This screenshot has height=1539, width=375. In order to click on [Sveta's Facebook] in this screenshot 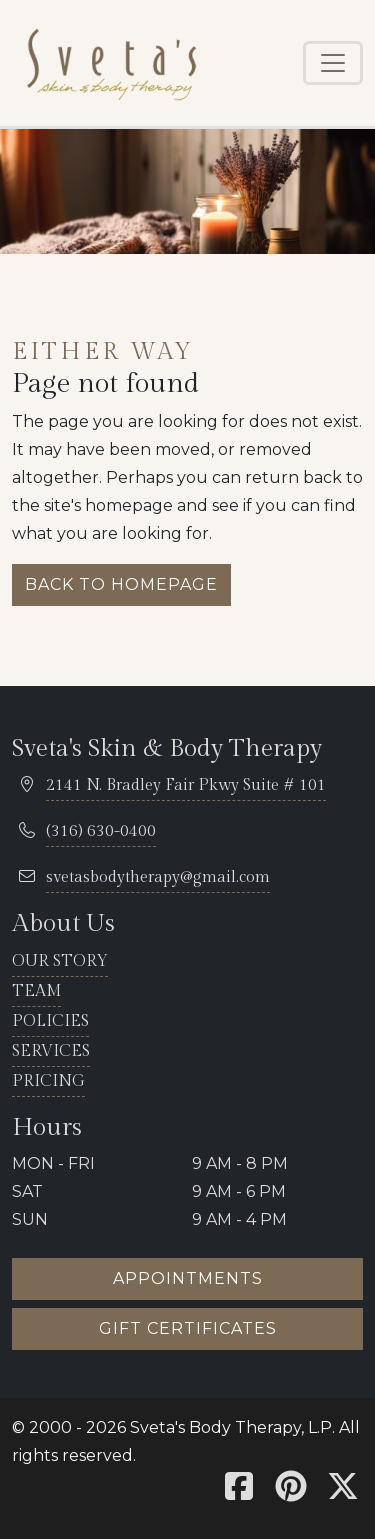, I will do `click(239, 1492)`.